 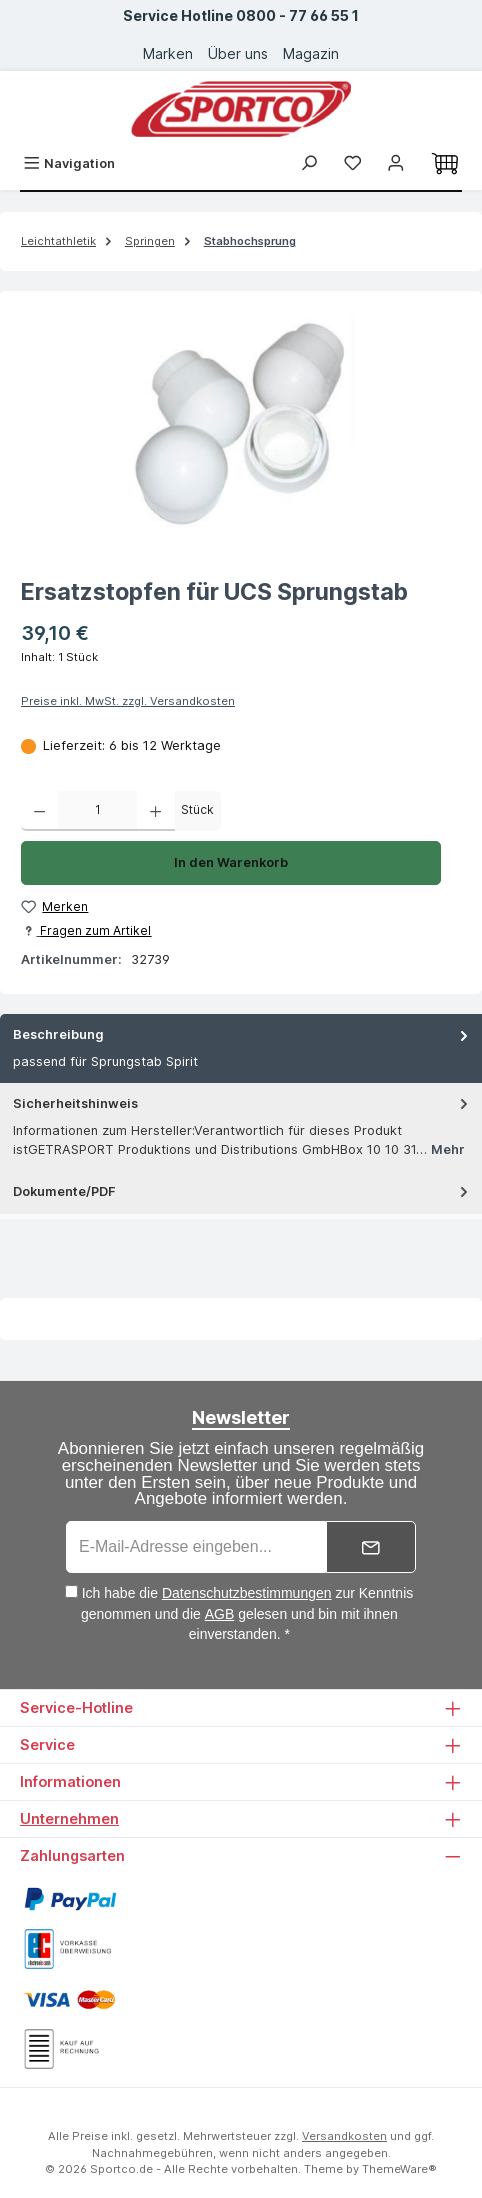 I want to click on Über uns, so click(x=238, y=53).